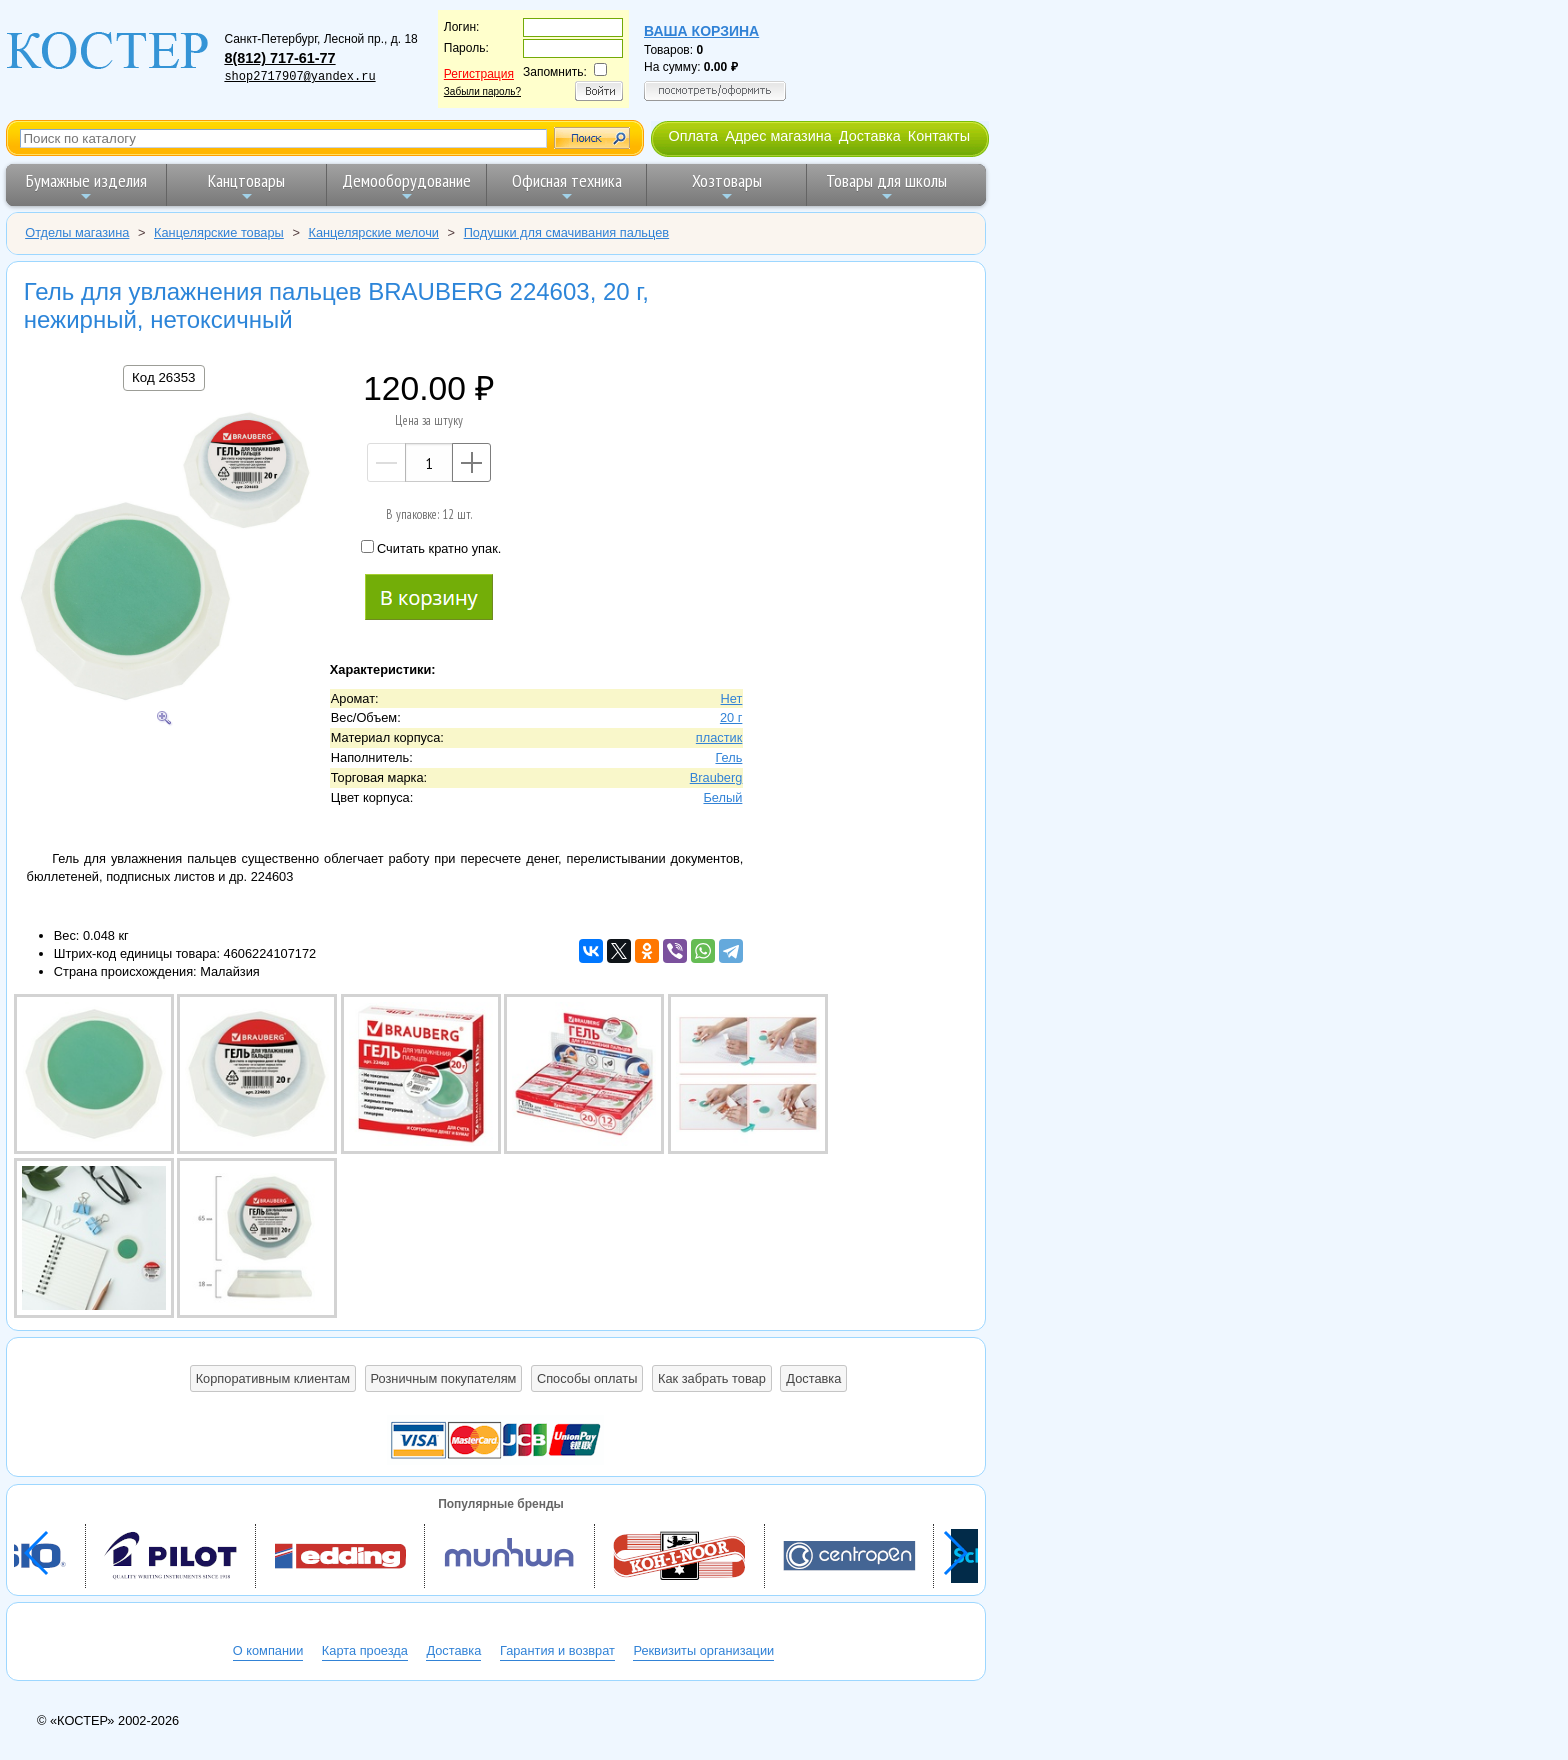 Image resolution: width=1568 pixels, height=1760 pixels. I want to click on 8(812) 717-61-77, so click(279, 58).